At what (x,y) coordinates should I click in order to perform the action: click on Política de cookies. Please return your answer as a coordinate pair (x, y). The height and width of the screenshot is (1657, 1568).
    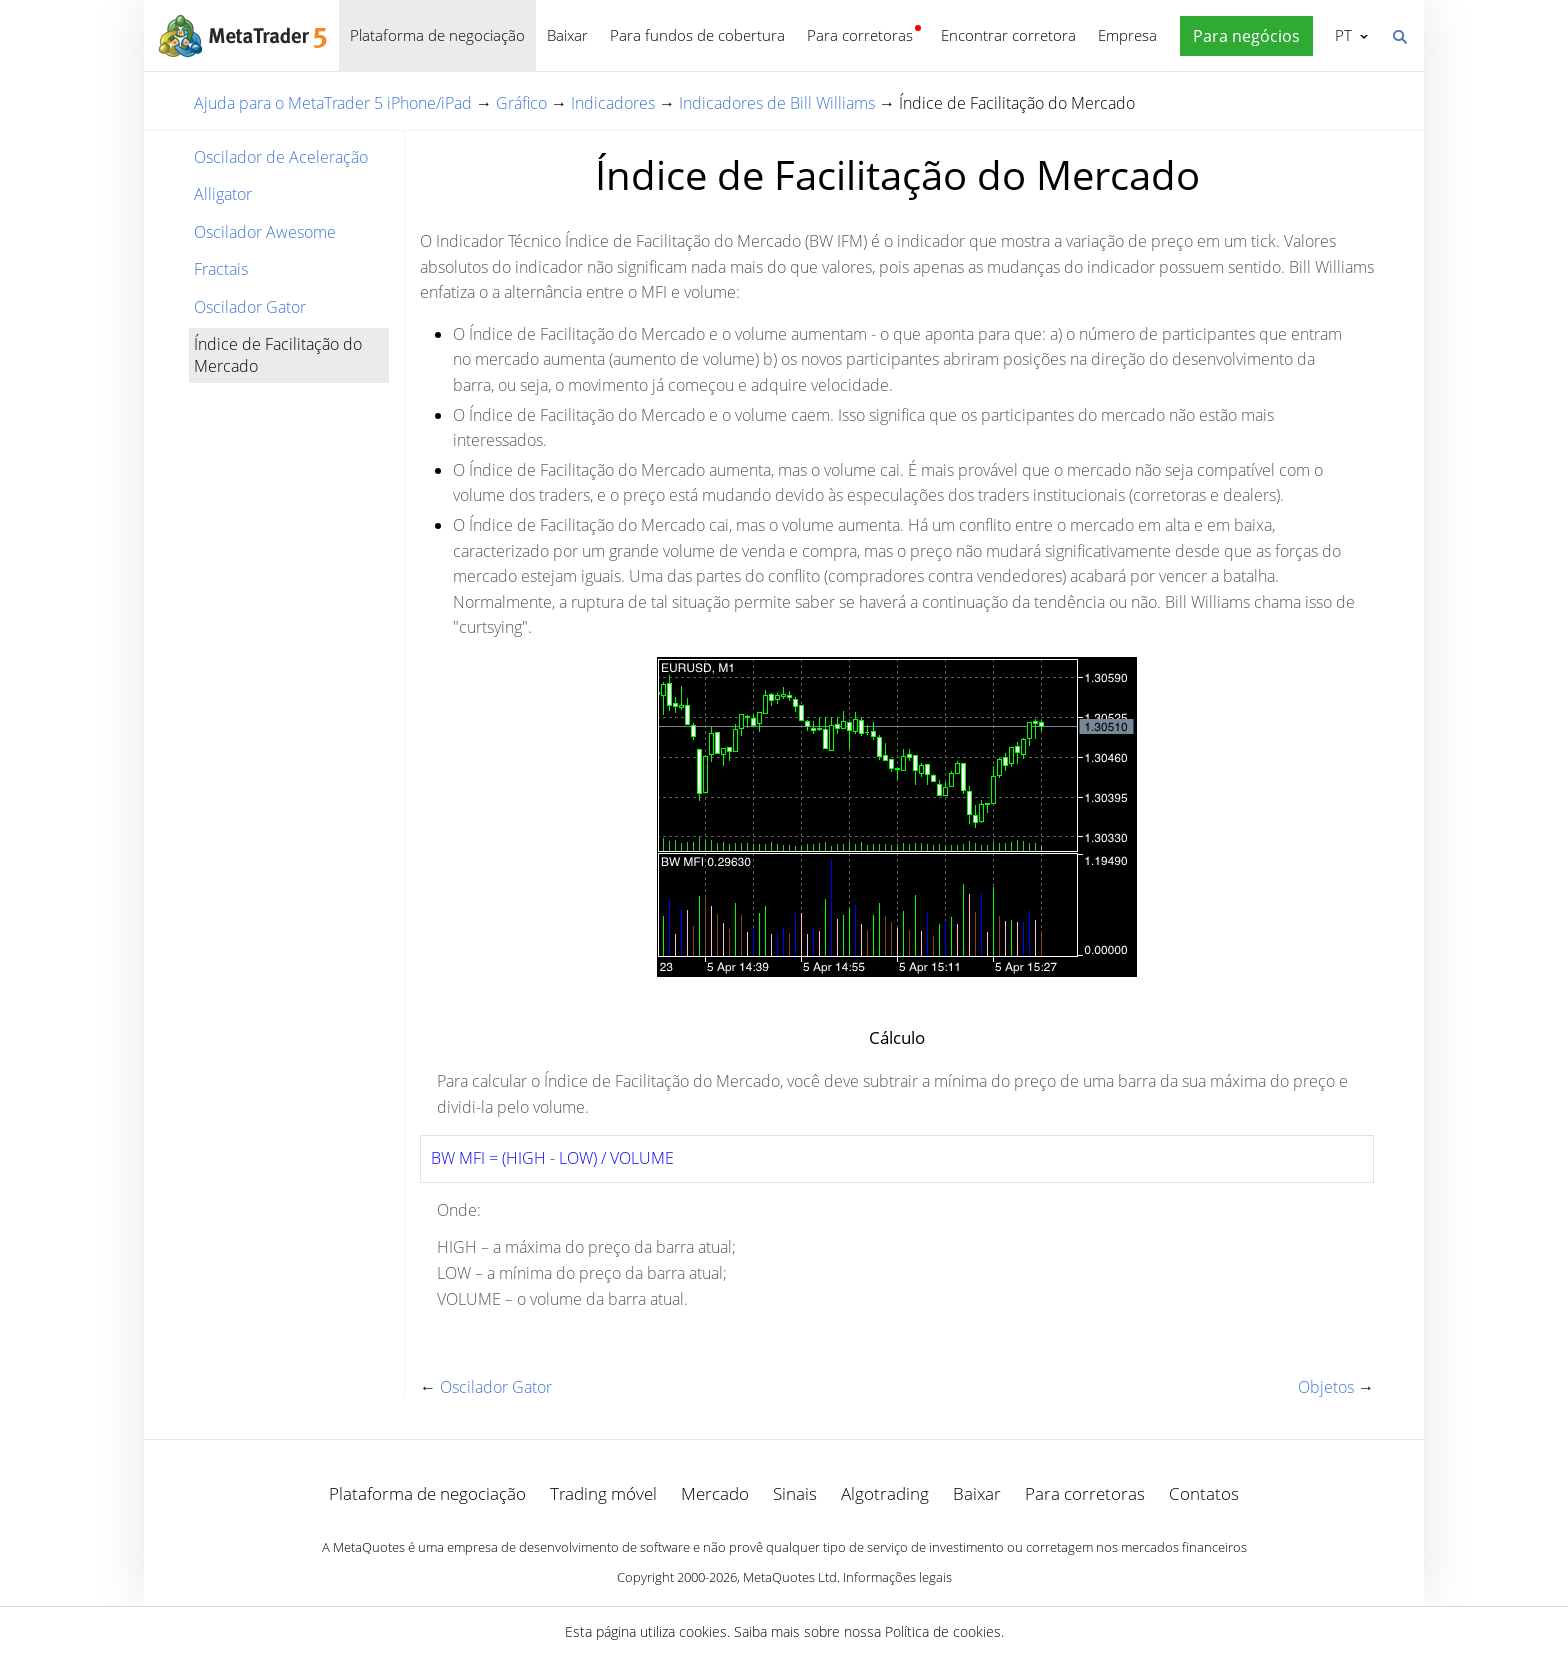
    Looking at the image, I should click on (943, 1631).